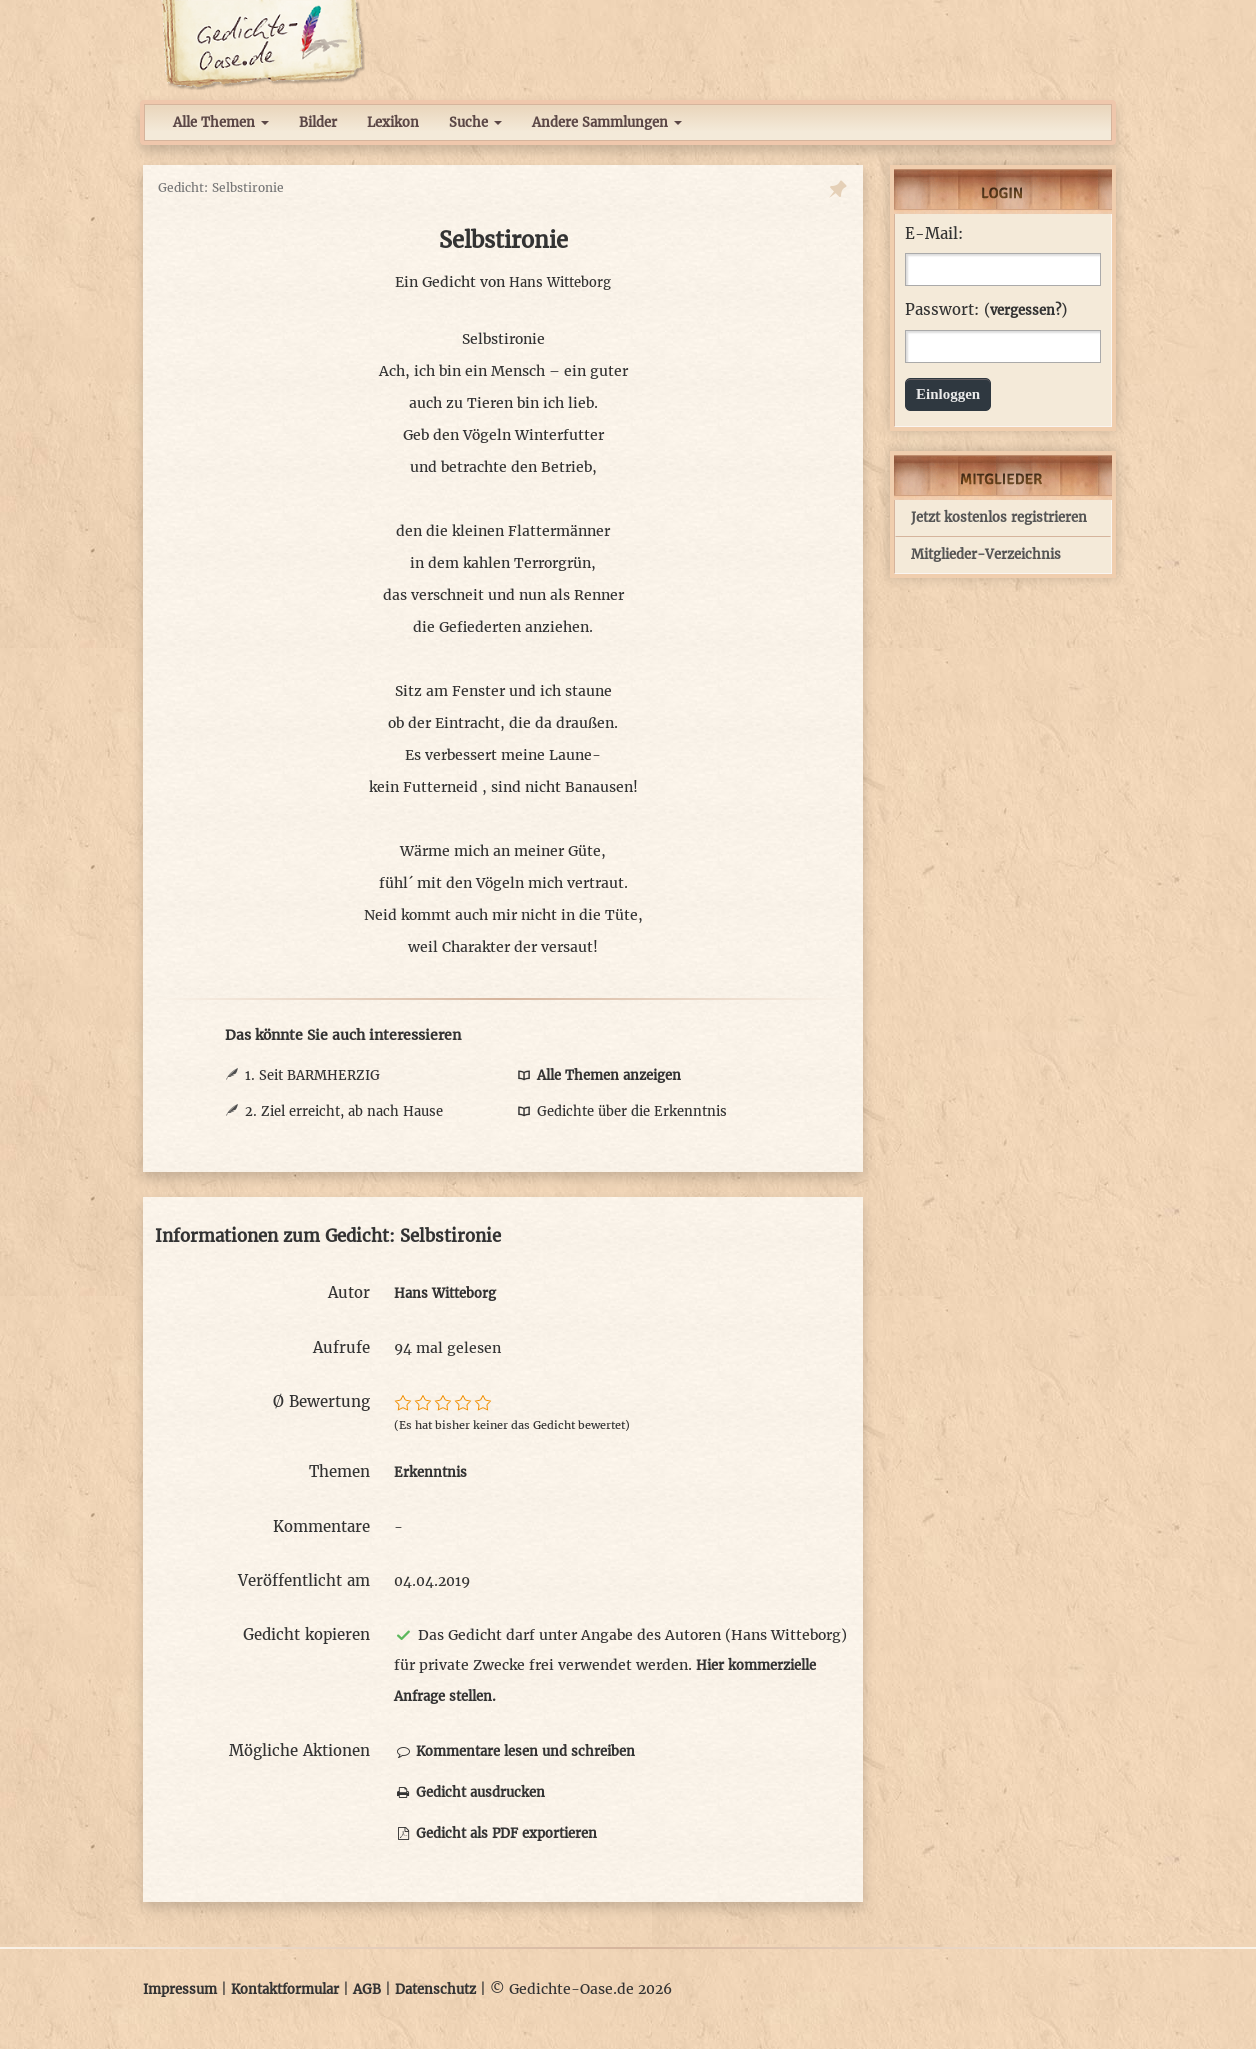 This screenshot has width=1256, height=2049. I want to click on Erkenntnis, so click(430, 1472).